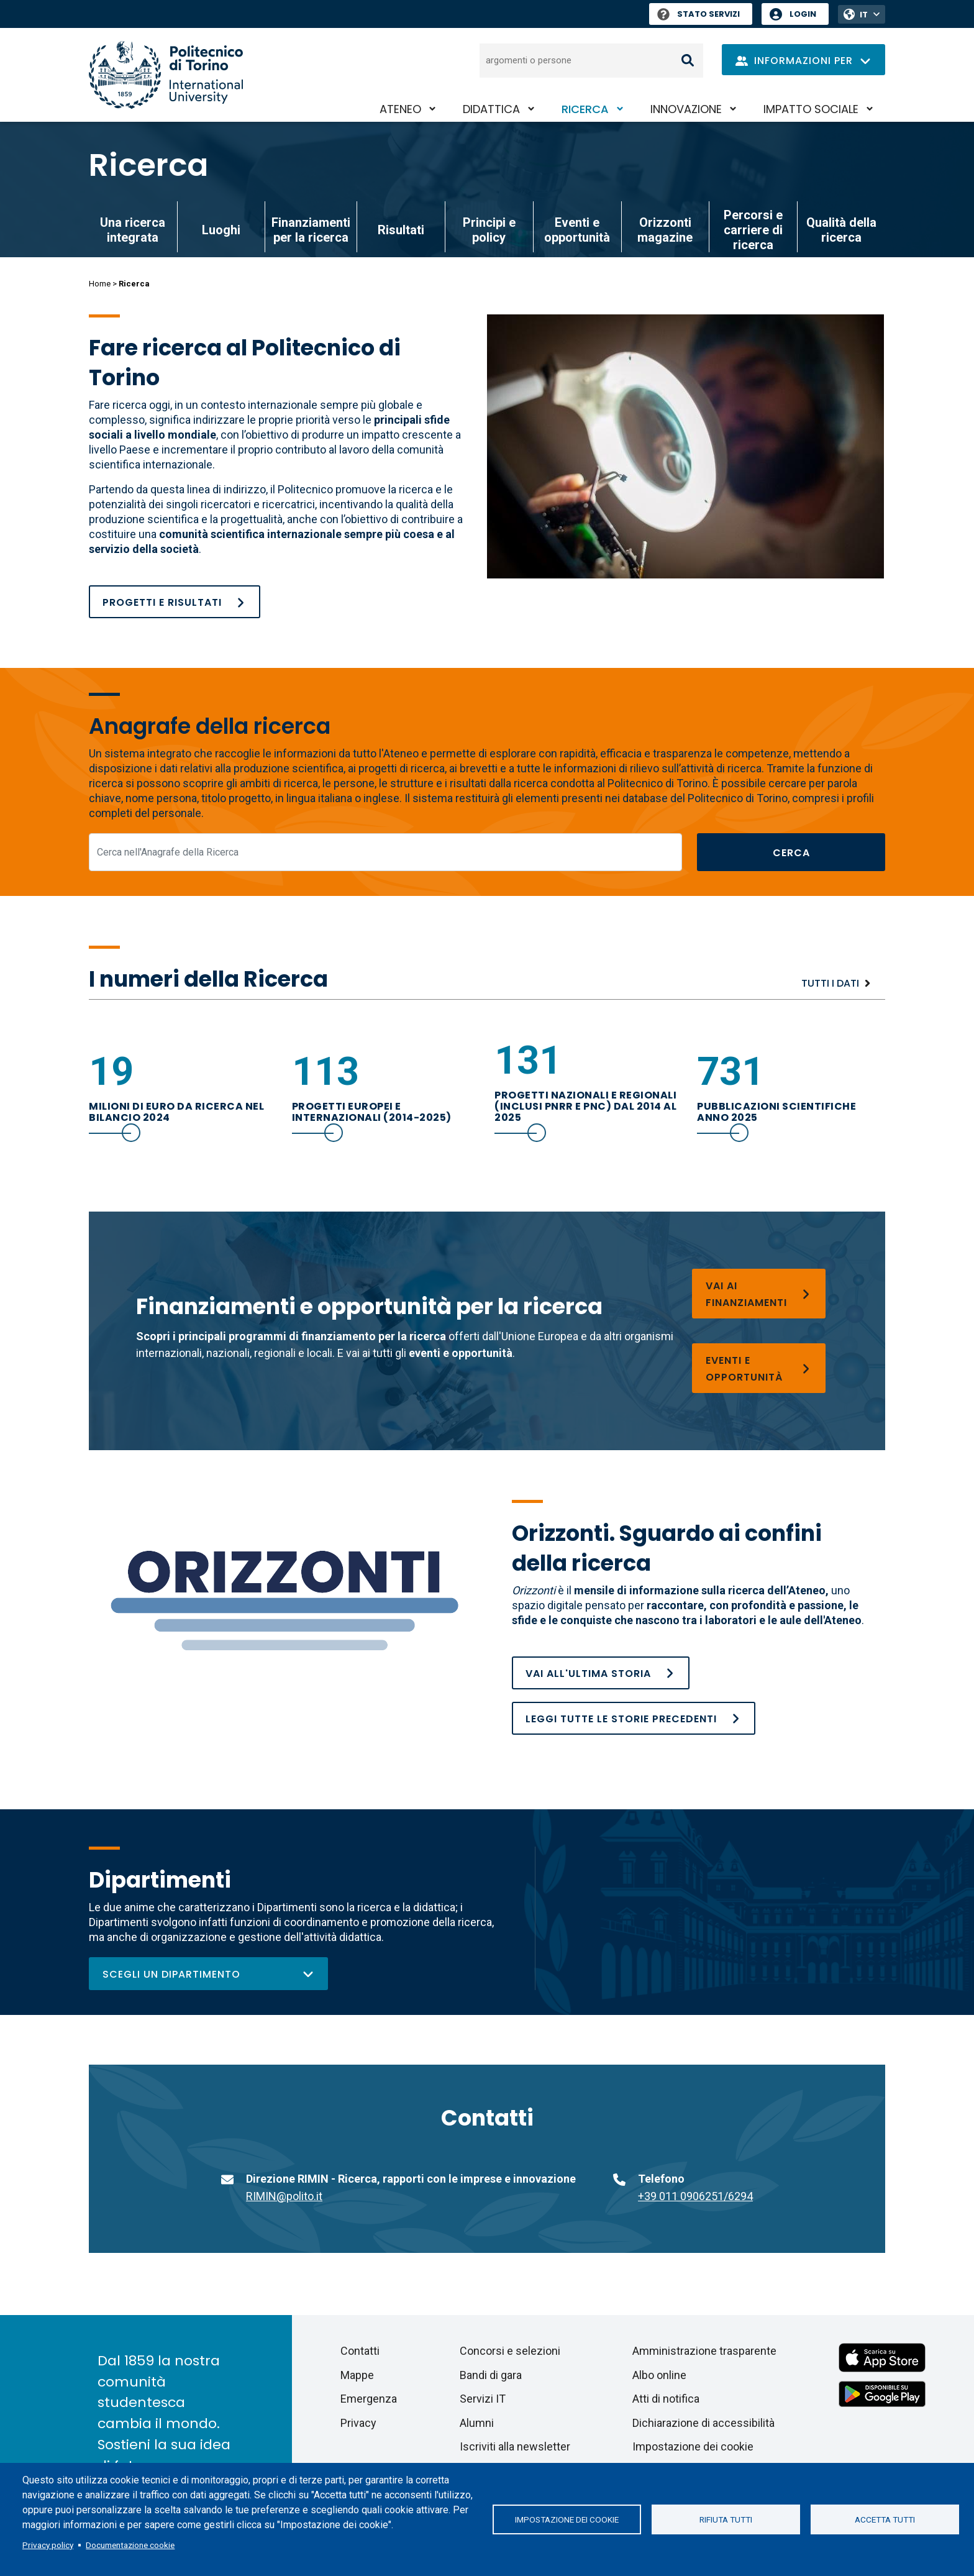 The image size is (974, 2576). I want to click on Rifiuta tutti, so click(725, 2519).